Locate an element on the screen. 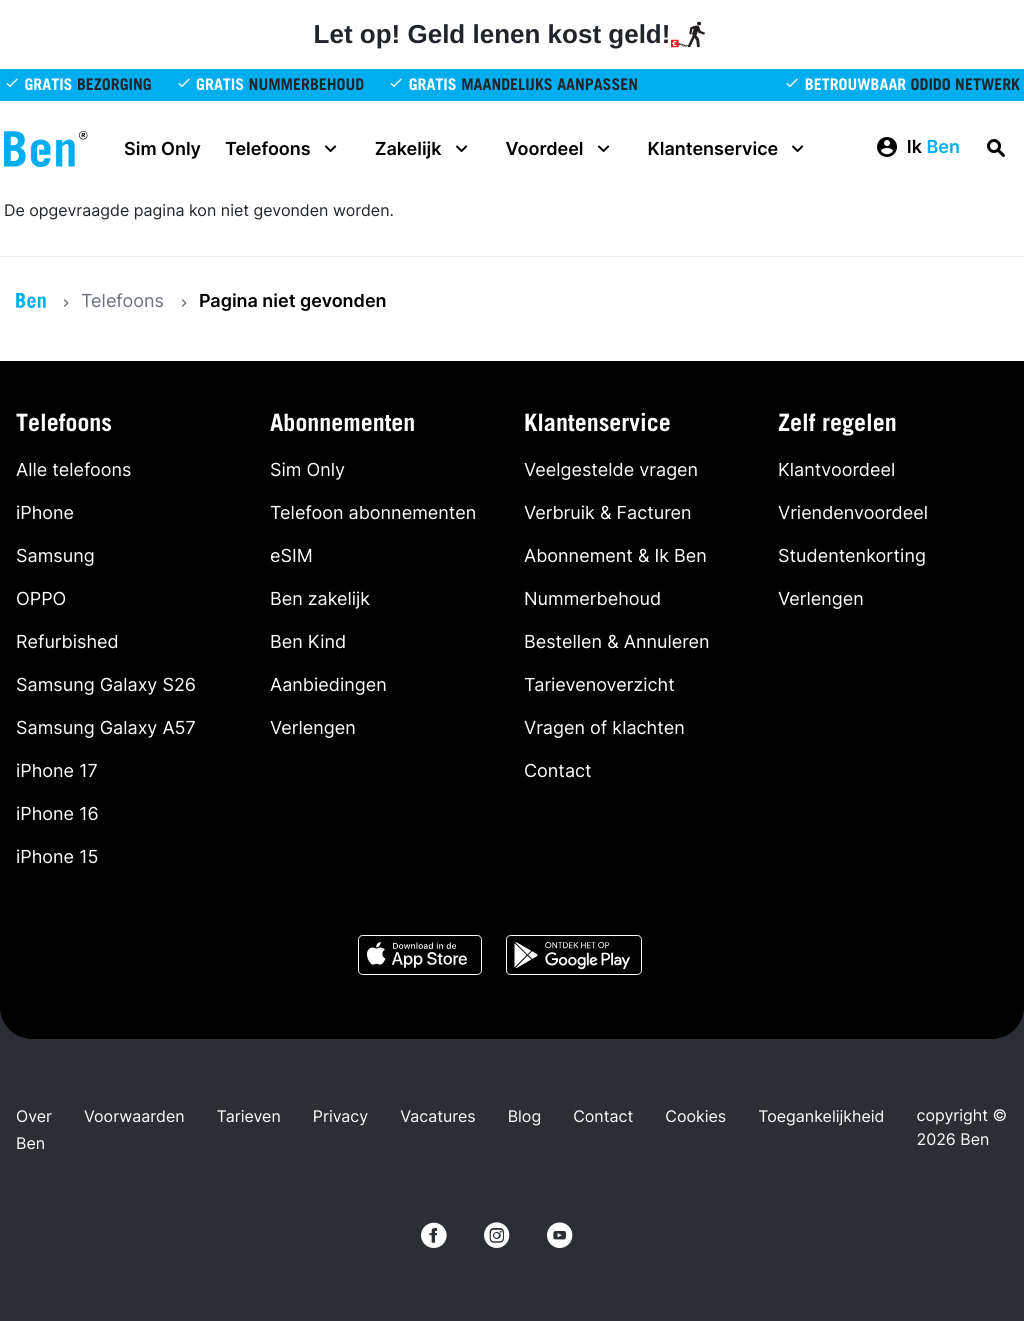 This screenshot has width=1024, height=1321. Voorwaarden is located at coordinates (134, 1116).